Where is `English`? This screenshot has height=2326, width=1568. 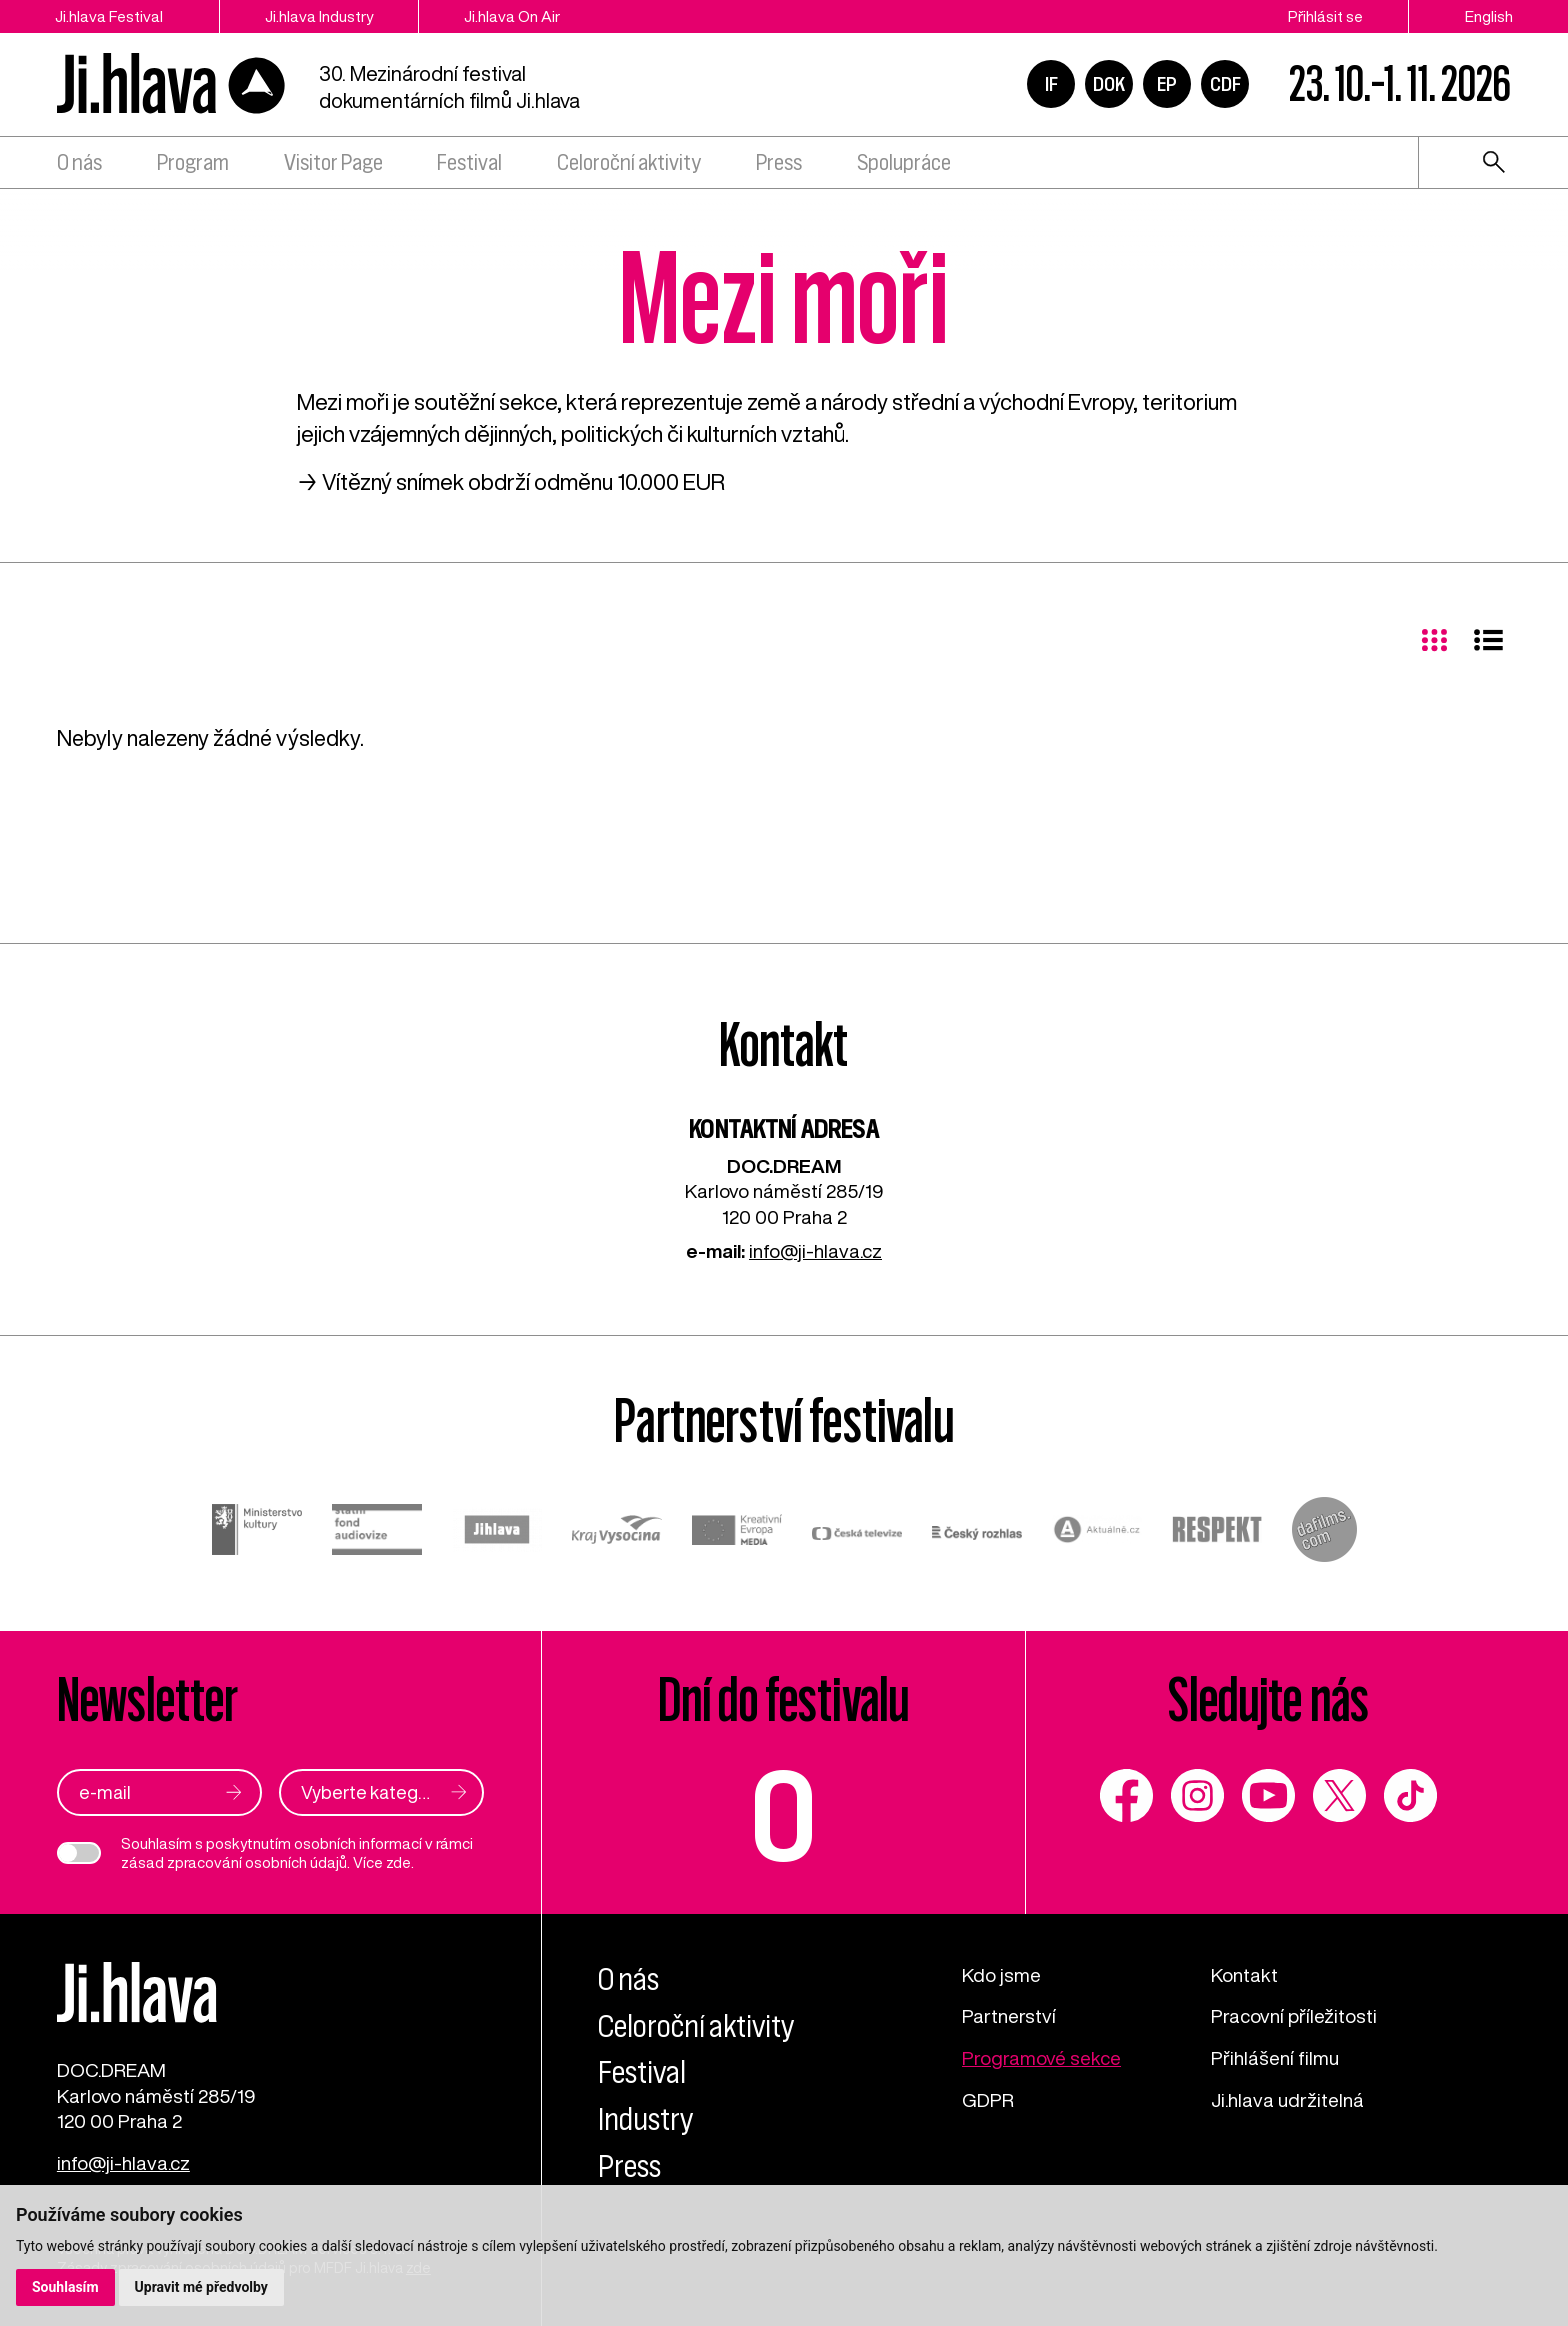 English is located at coordinates (1489, 16).